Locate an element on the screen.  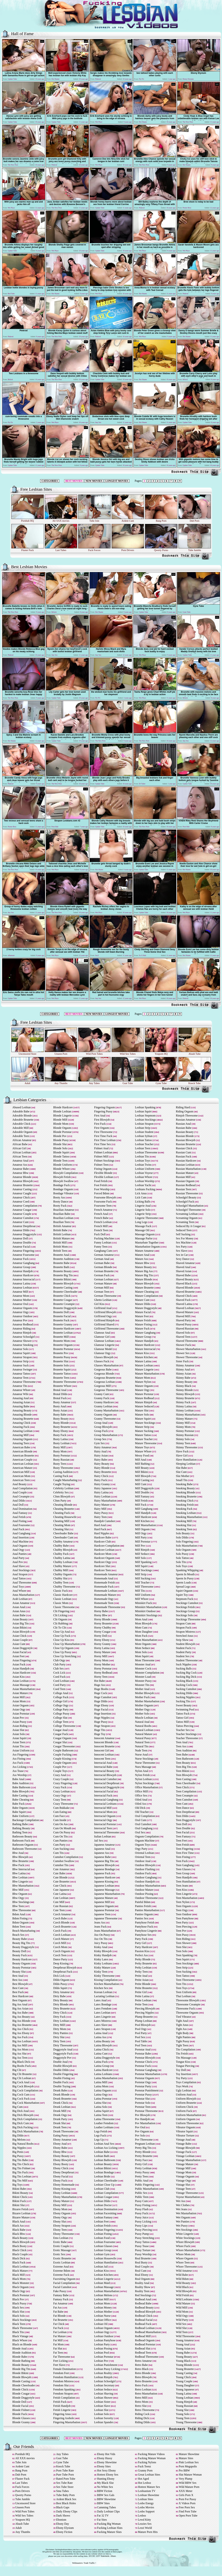
Retro Fuck is located at coordinates (141, 2385).